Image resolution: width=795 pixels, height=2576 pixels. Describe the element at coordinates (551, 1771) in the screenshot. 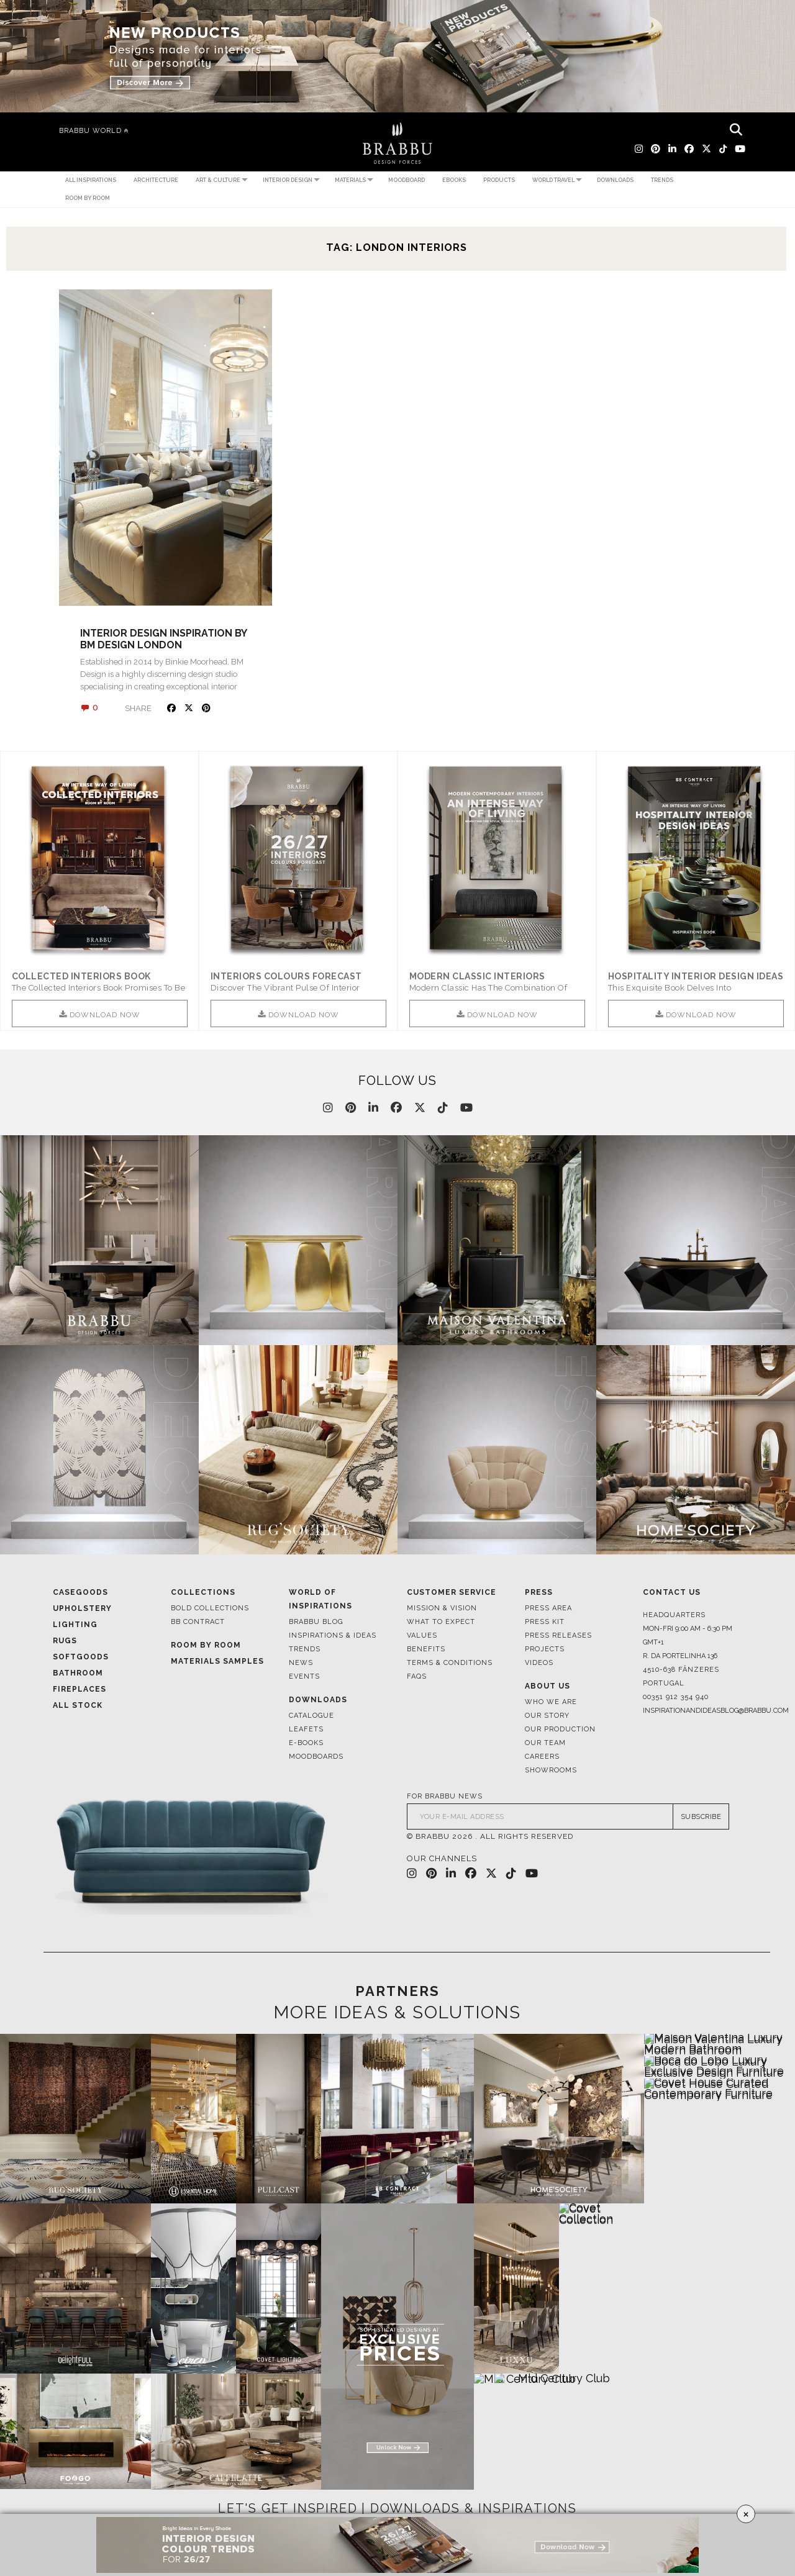

I see `Showrooms` at that location.